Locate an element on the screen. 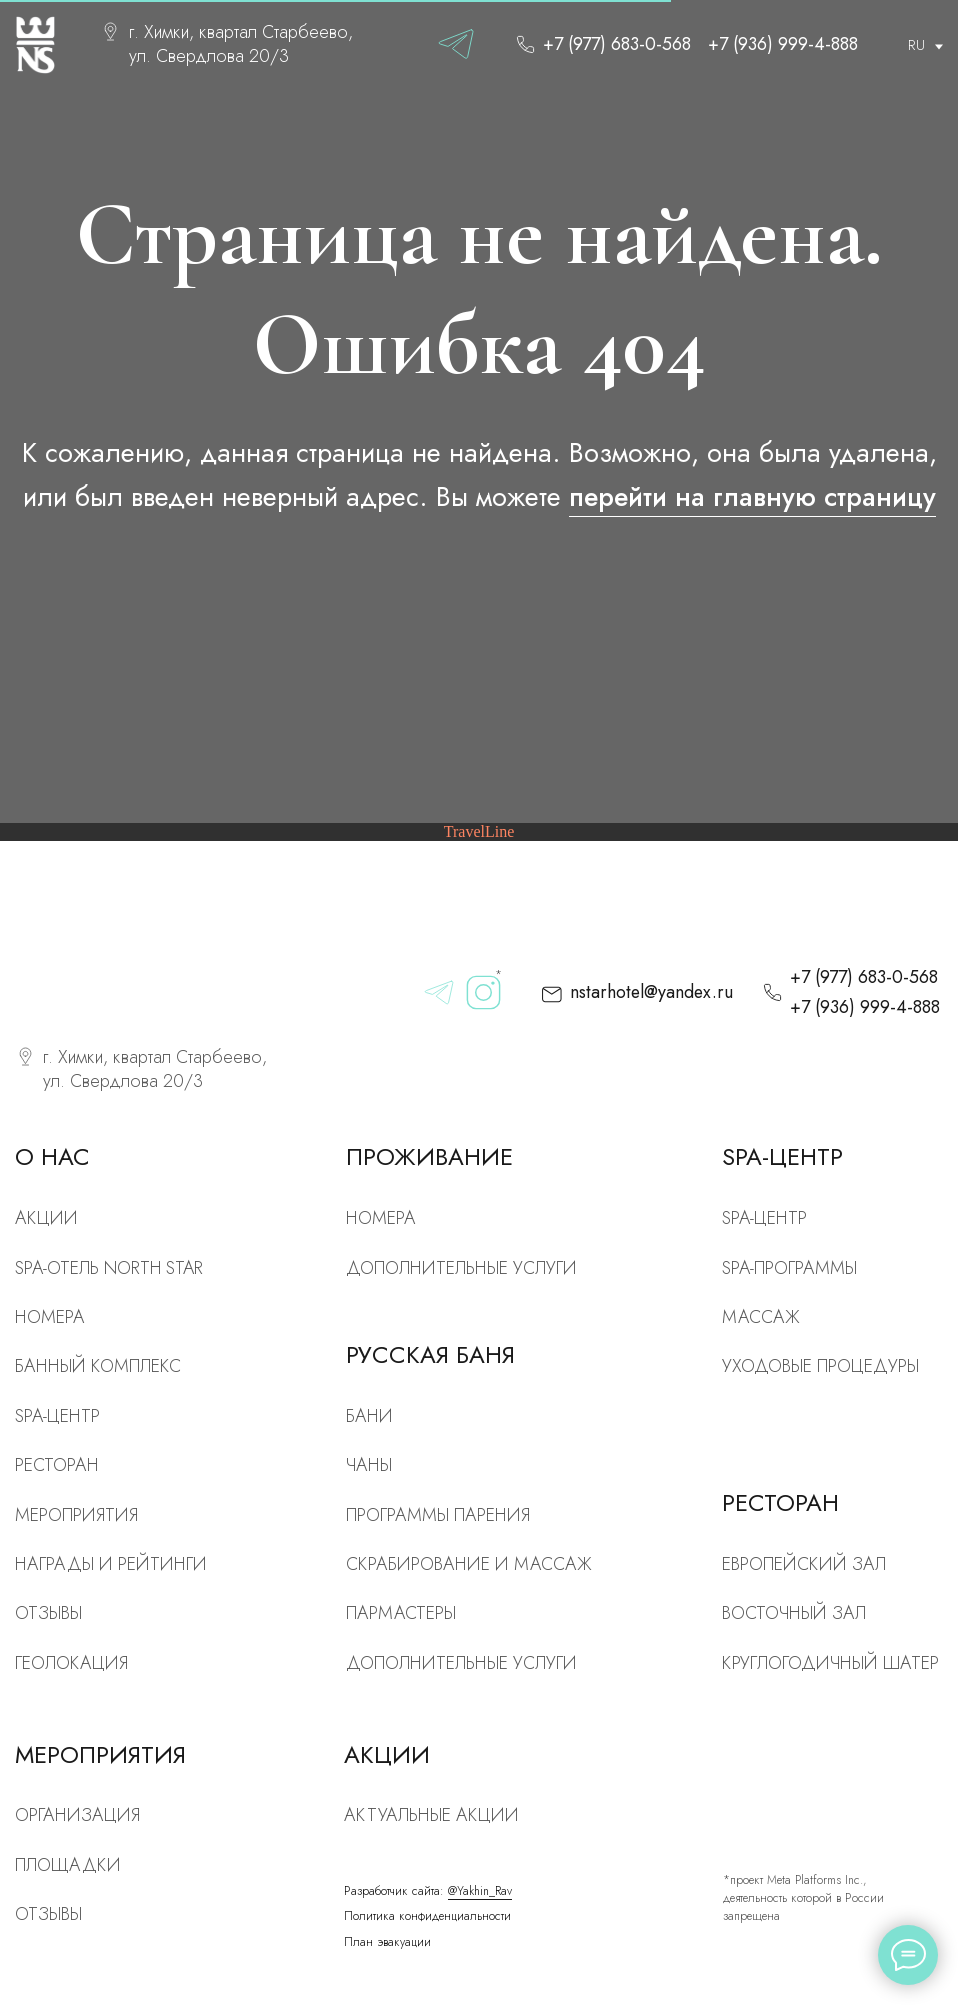 Image resolution: width=958 pixels, height=2005 pixels. Дополнительные услуги is located at coordinates (461, 1268).